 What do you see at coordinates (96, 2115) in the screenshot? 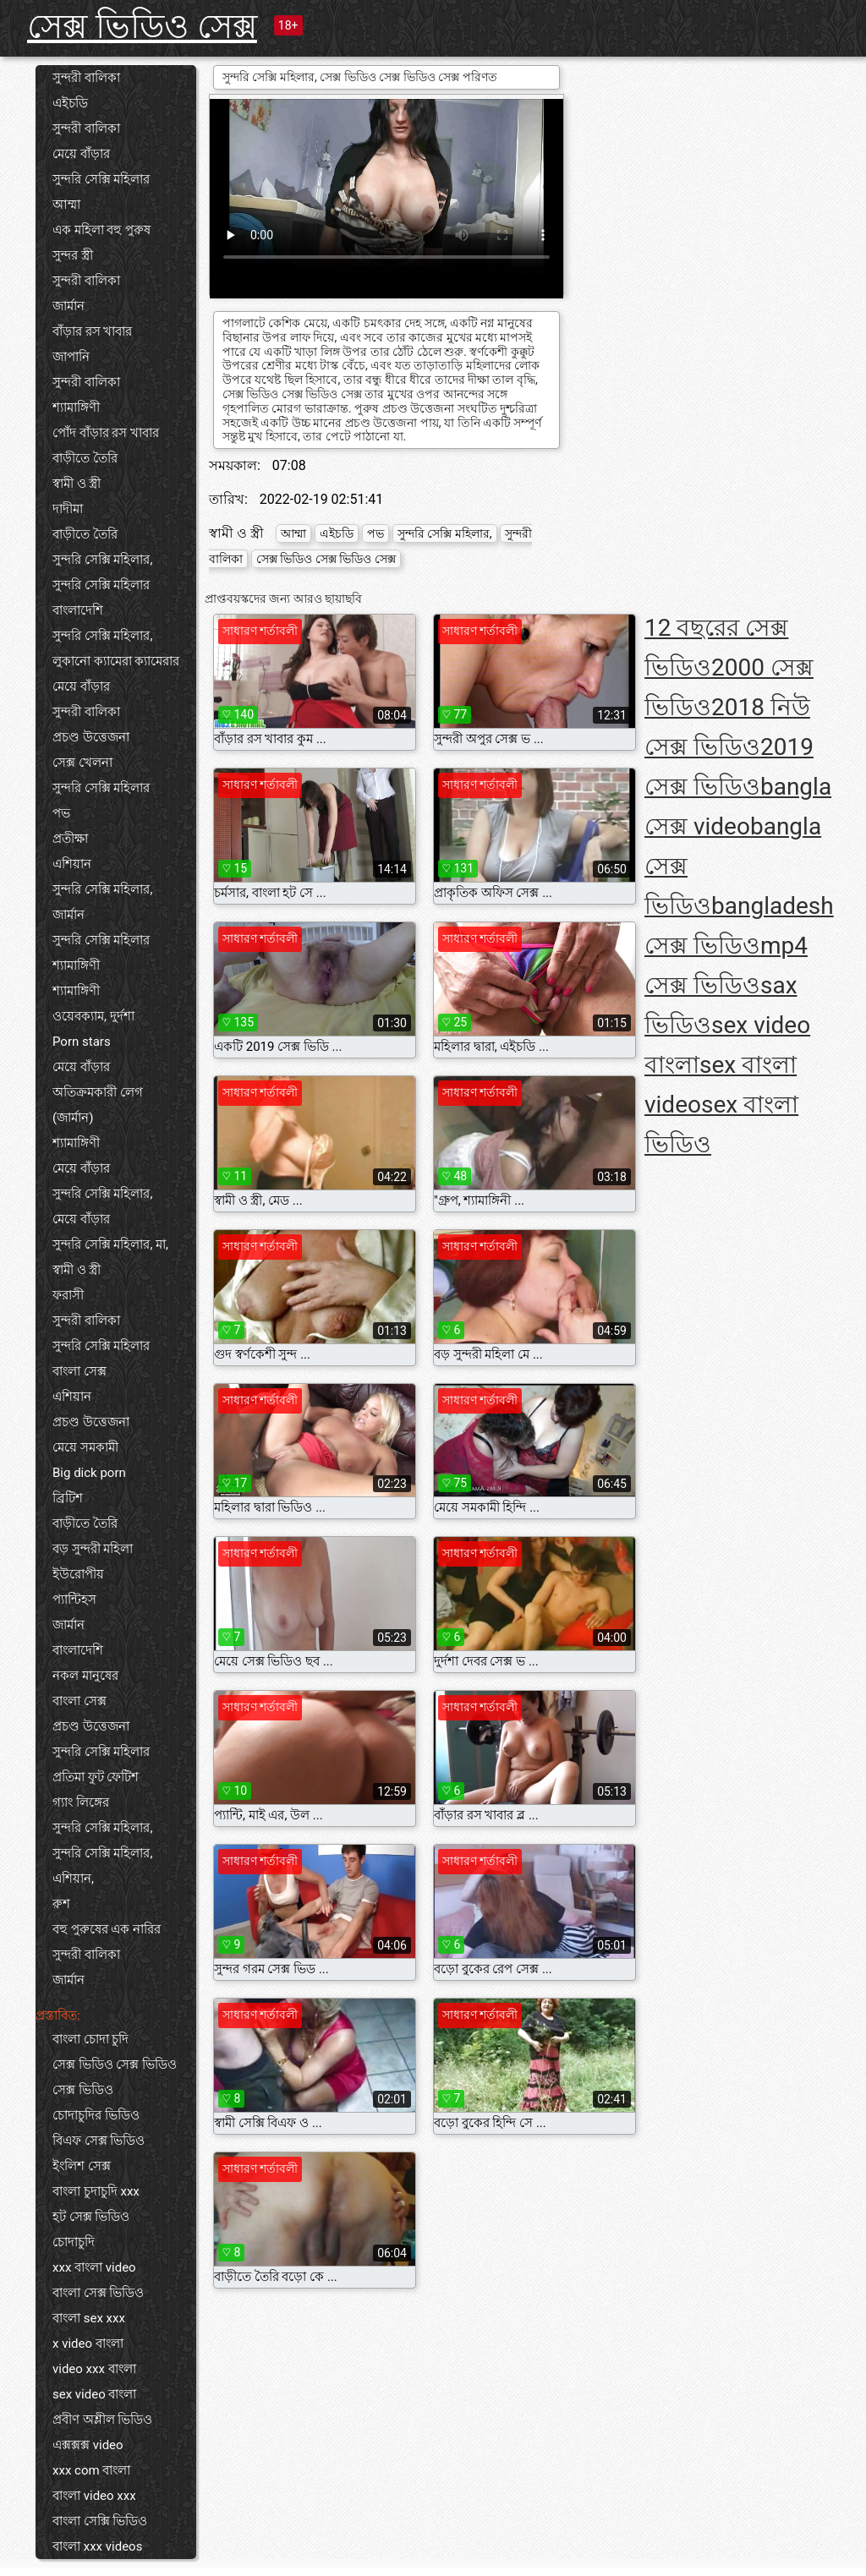
I see `চোদাচুদির ভিডিও` at bounding box center [96, 2115].